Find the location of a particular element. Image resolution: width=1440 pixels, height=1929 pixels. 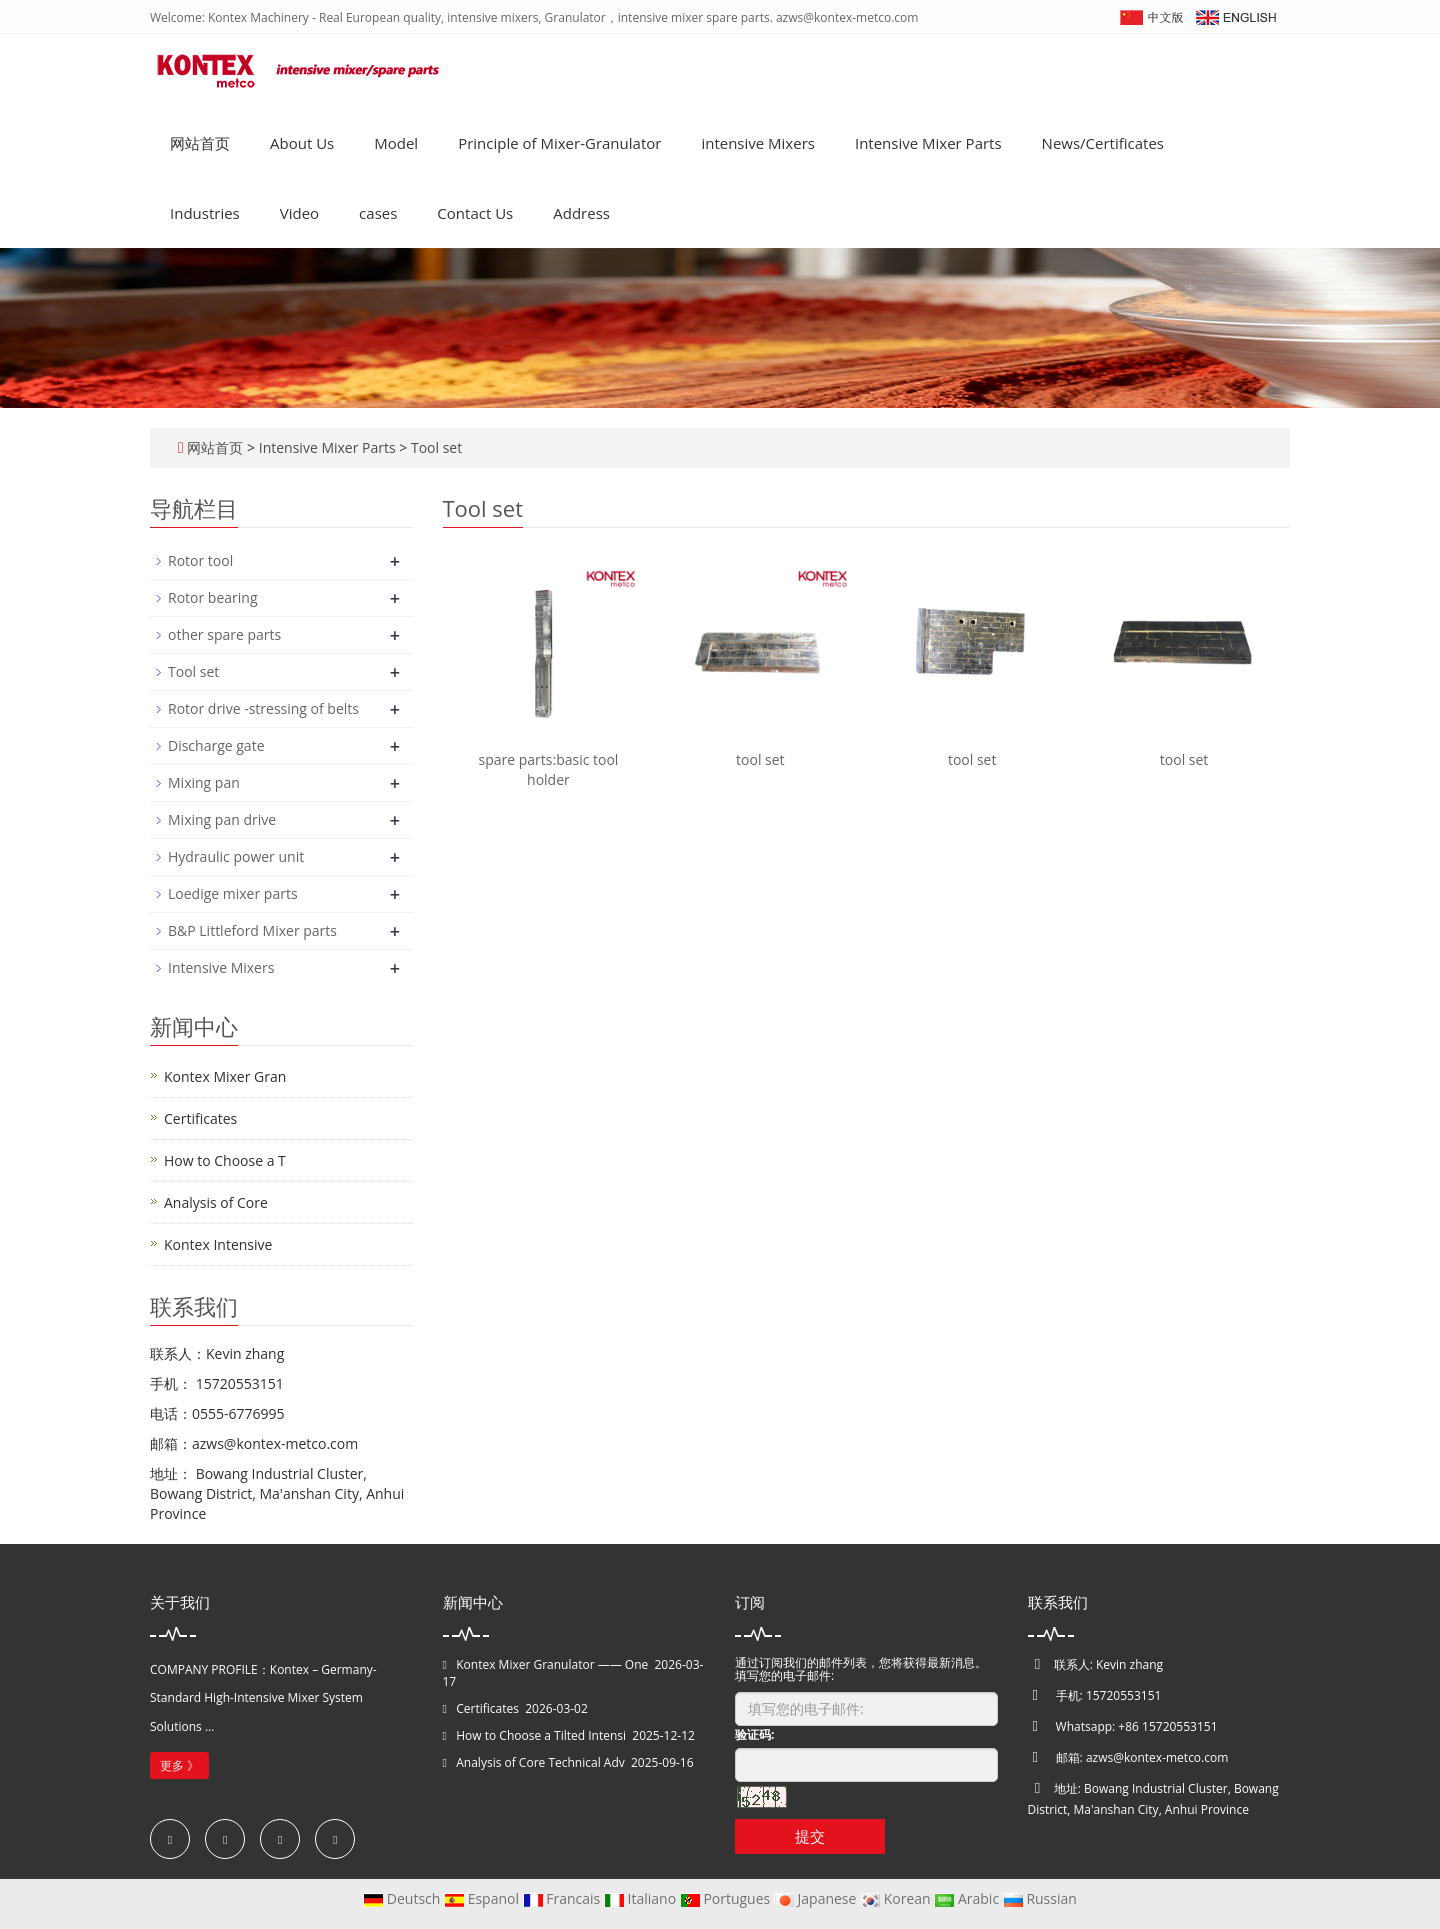

Video is located at coordinates (299, 213).